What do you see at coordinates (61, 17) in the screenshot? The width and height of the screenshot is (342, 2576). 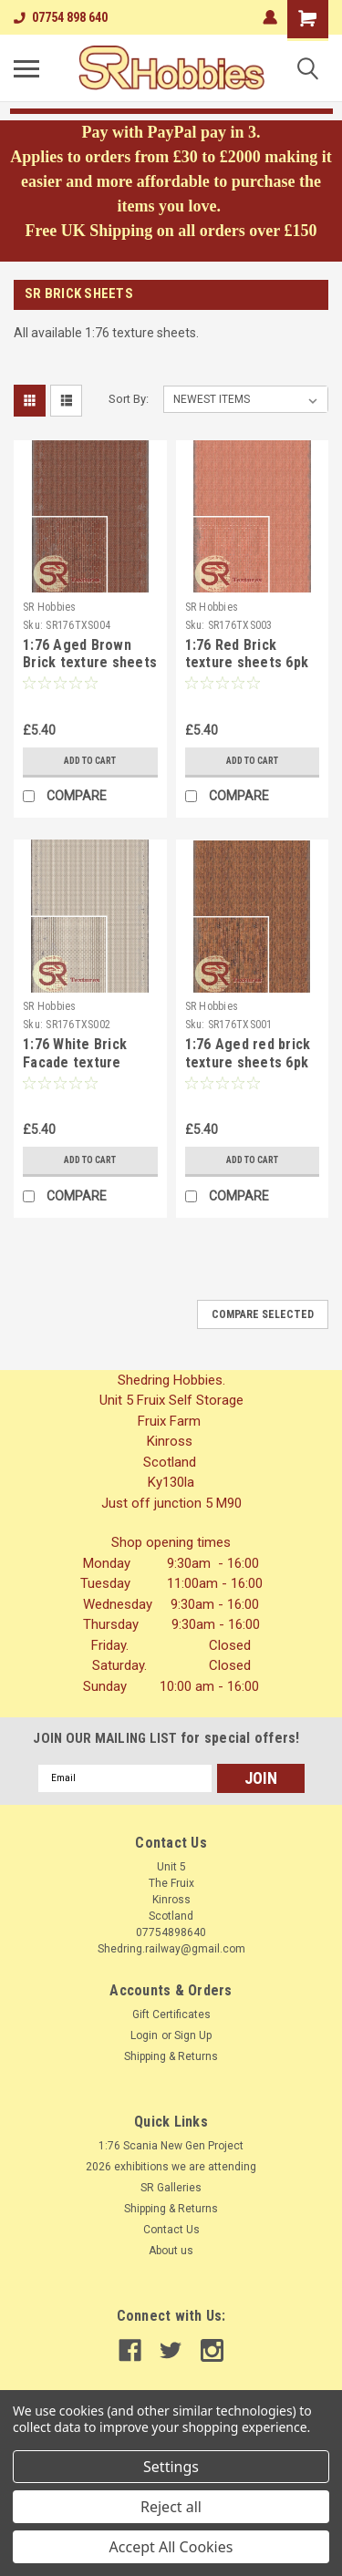 I see `07754 898 640` at bounding box center [61, 17].